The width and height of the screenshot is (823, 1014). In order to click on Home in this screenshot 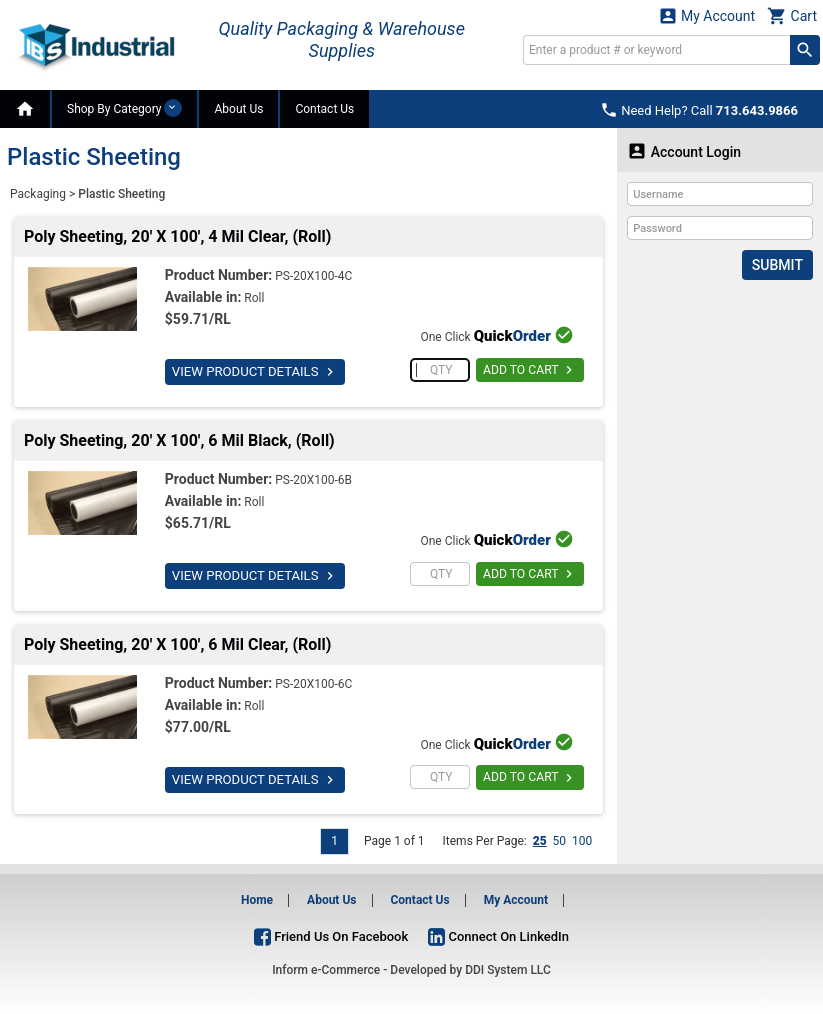, I will do `click(257, 900)`.